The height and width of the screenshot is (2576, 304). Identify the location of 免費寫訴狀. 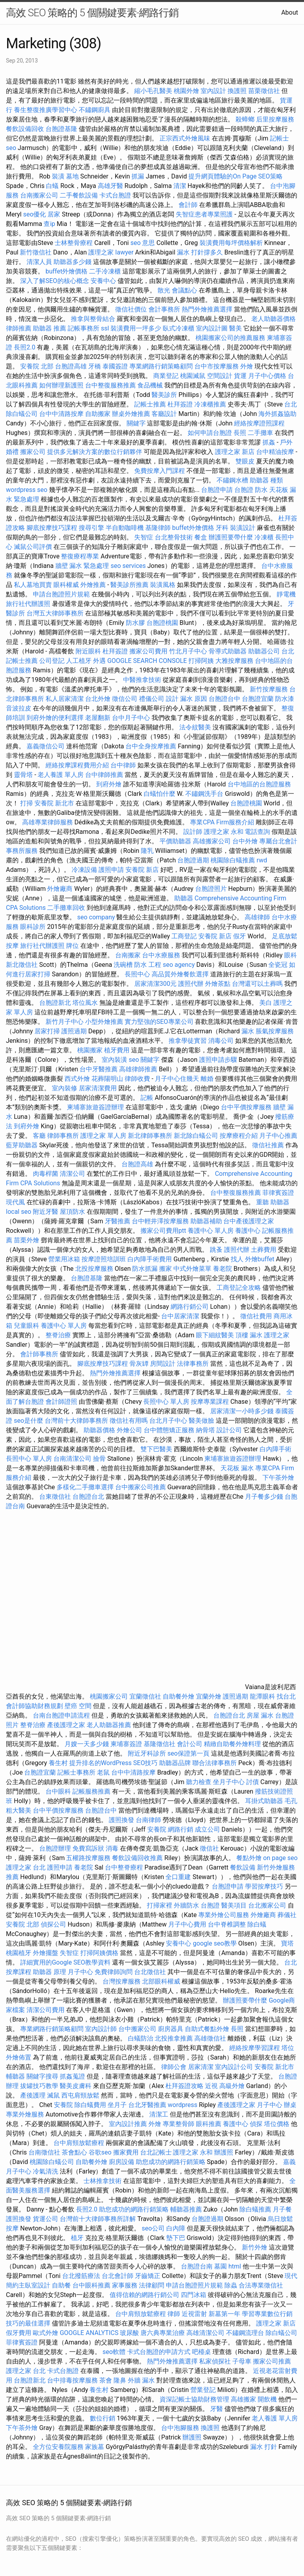
(88, 1848).